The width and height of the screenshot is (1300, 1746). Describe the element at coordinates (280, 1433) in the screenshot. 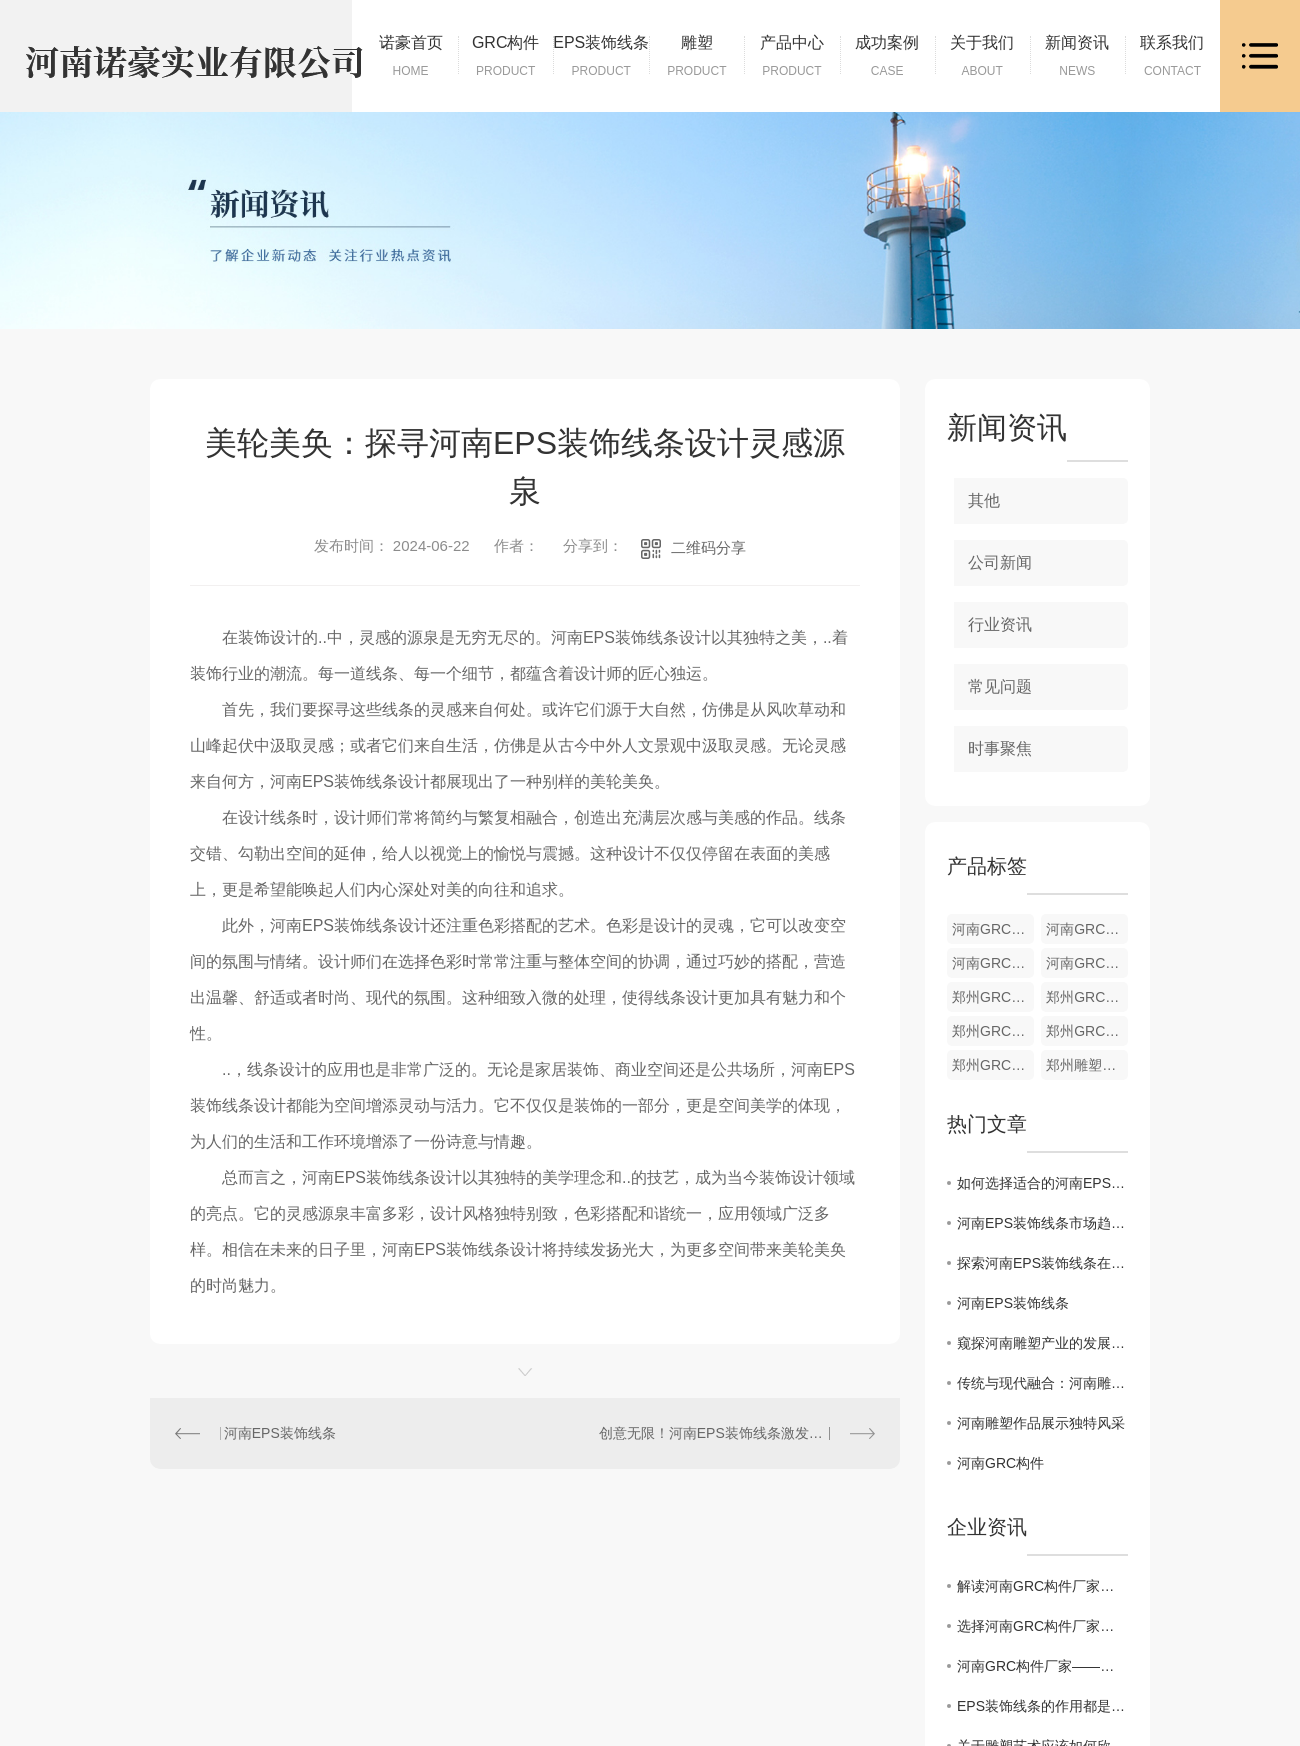

I see `河南EPS装饰线条` at that location.